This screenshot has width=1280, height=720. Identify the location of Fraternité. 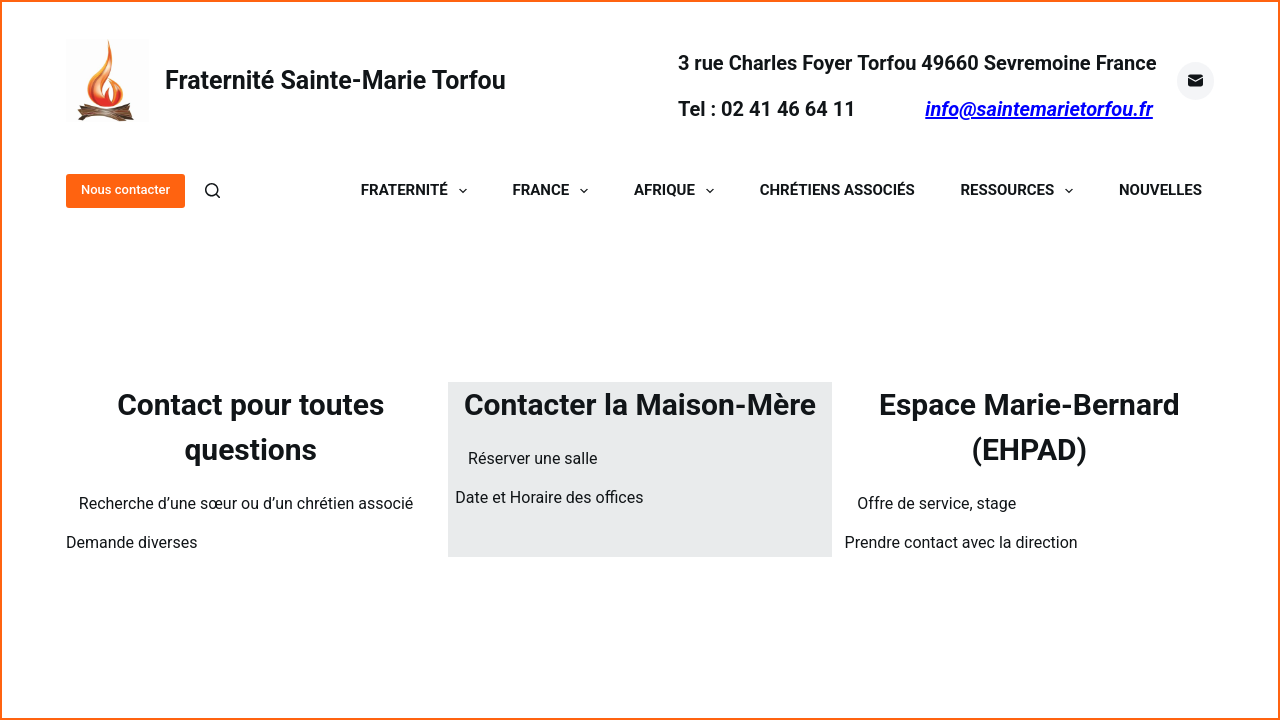
(418, 190).